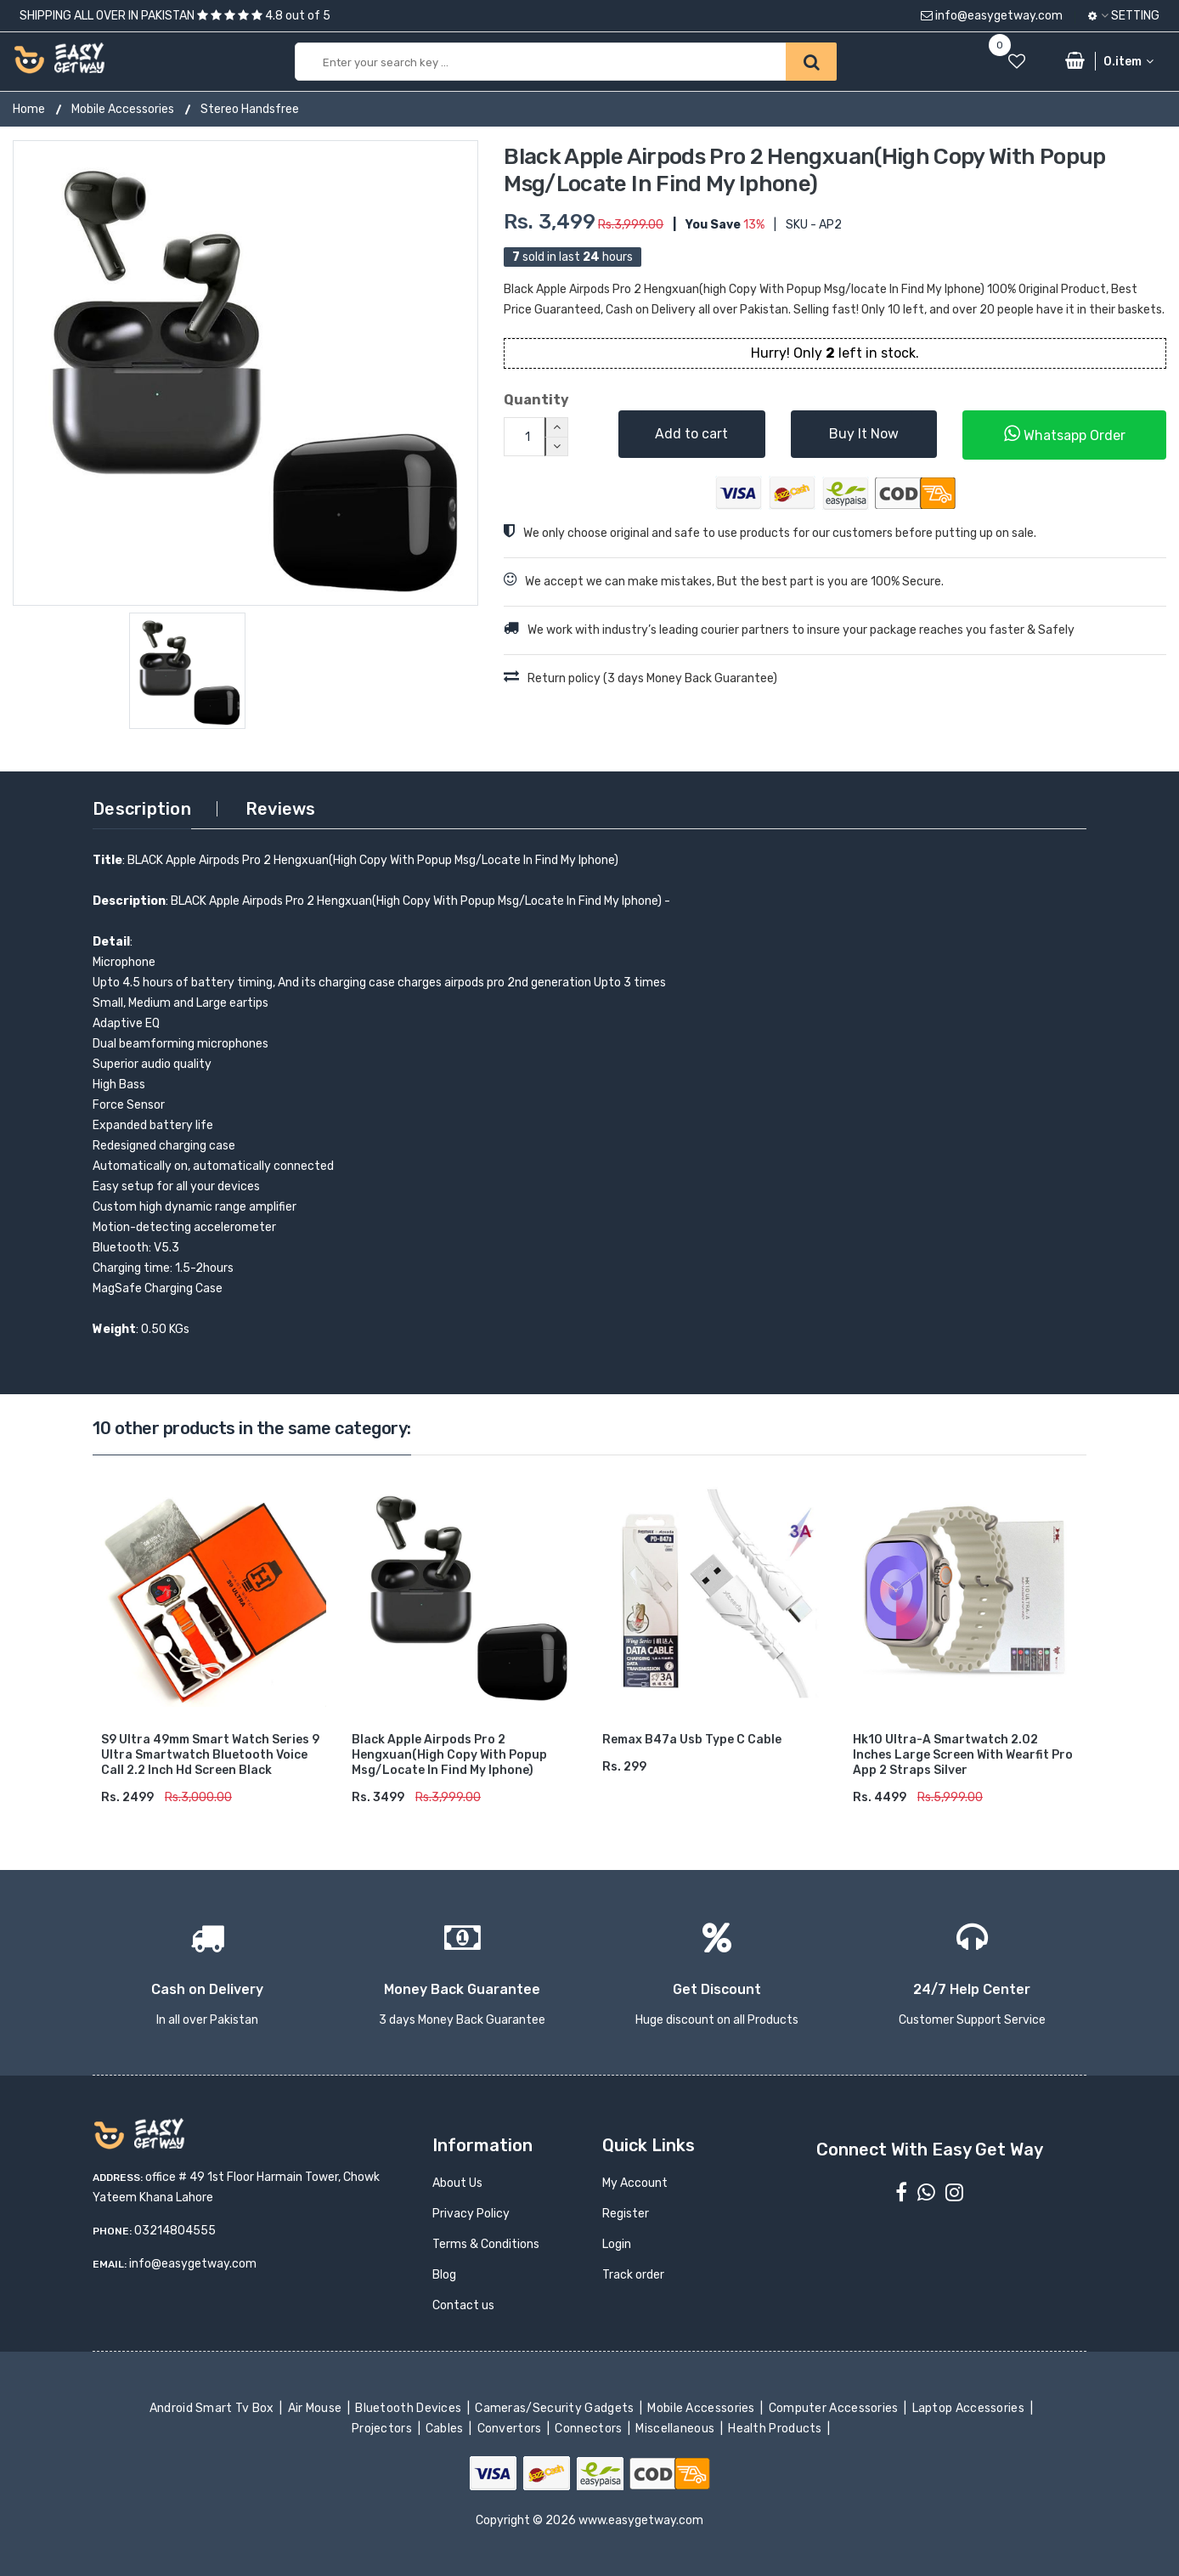 This screenshot has width=1179, height=2576. Describe the element at coordinates (616, 2244) in the screenshot. I see `Login` at that location.